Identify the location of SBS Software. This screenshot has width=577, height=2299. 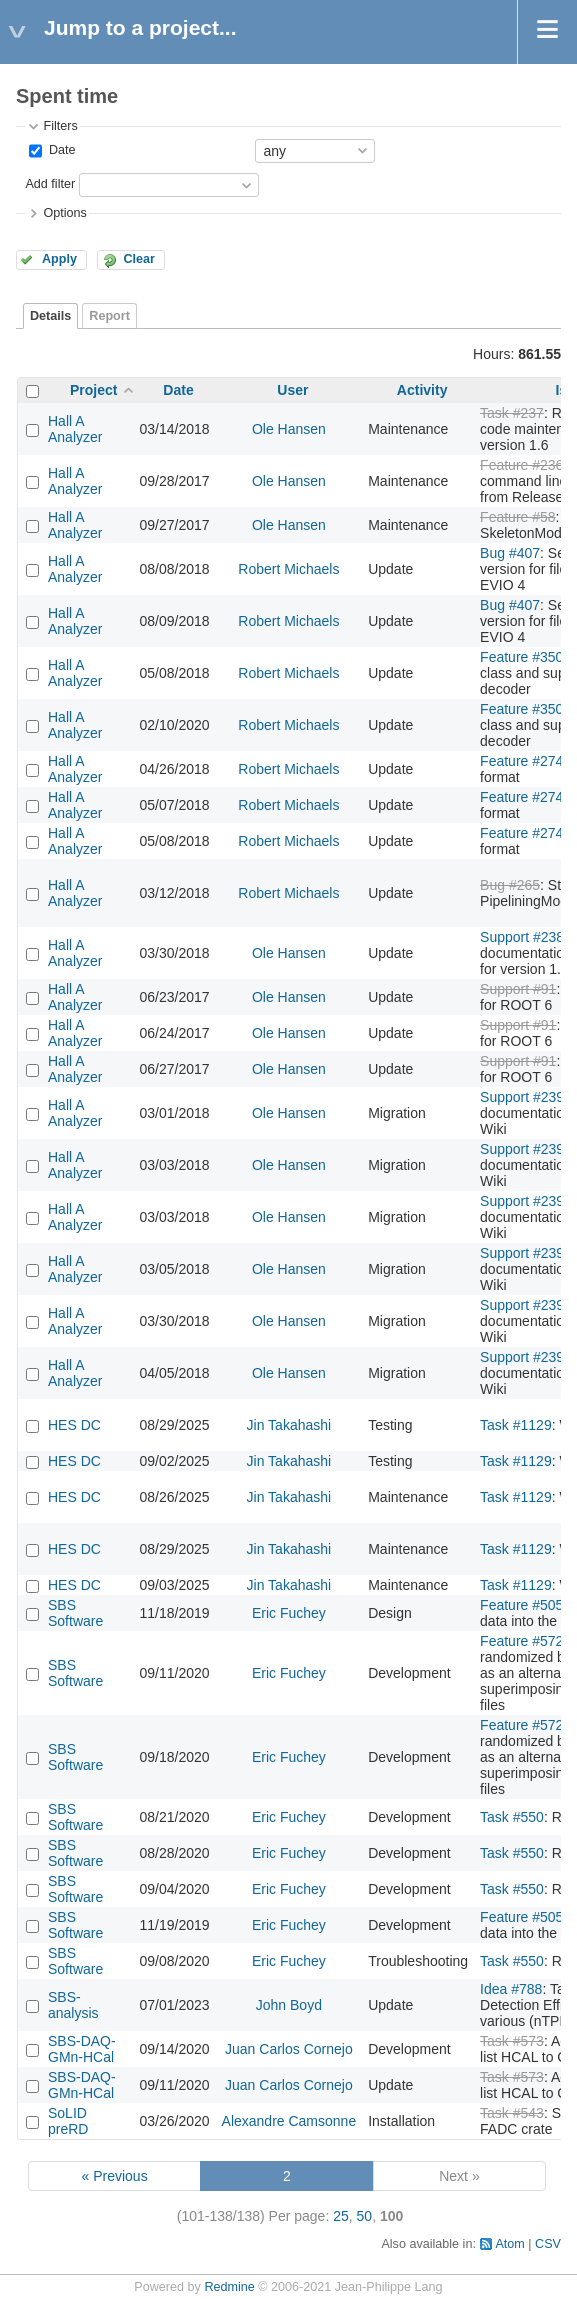
(75, 1613).